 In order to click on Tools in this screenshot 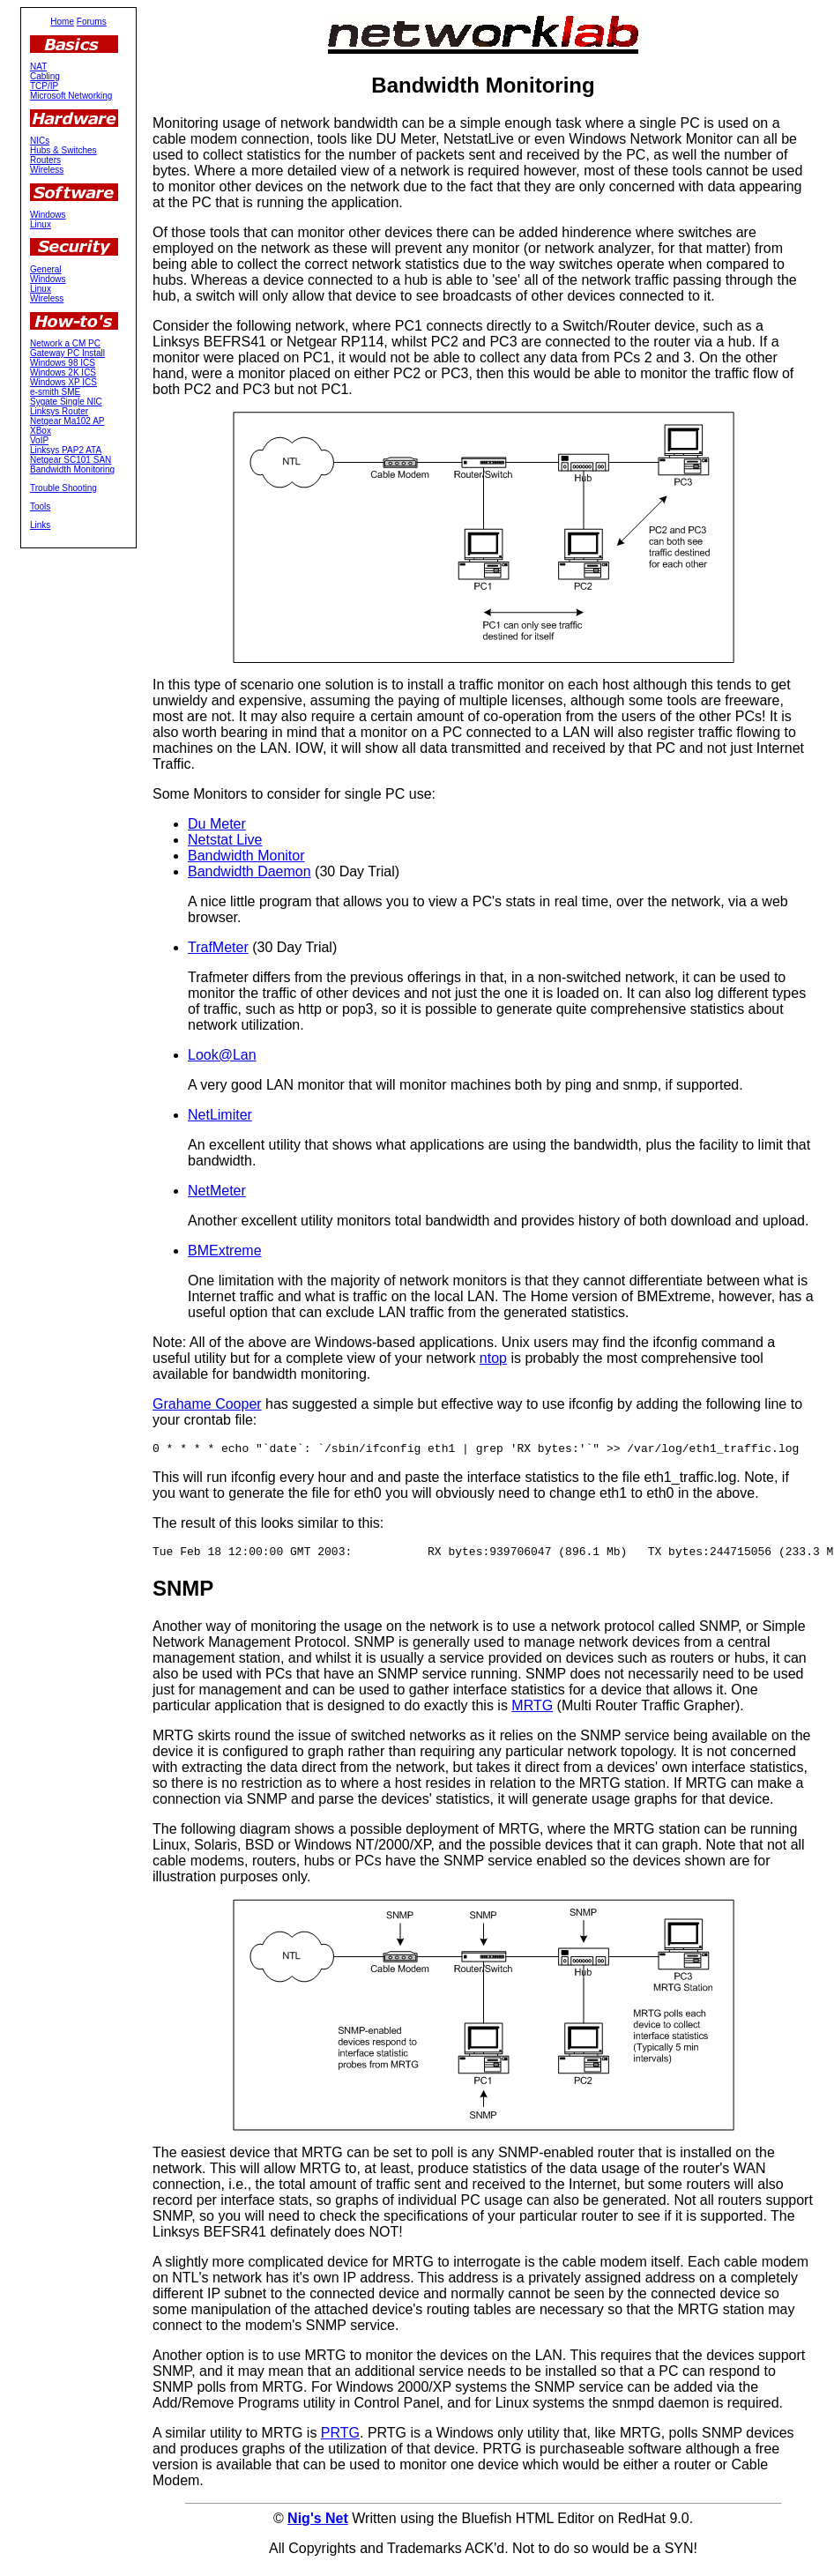, I will do `click(40, 506)`.